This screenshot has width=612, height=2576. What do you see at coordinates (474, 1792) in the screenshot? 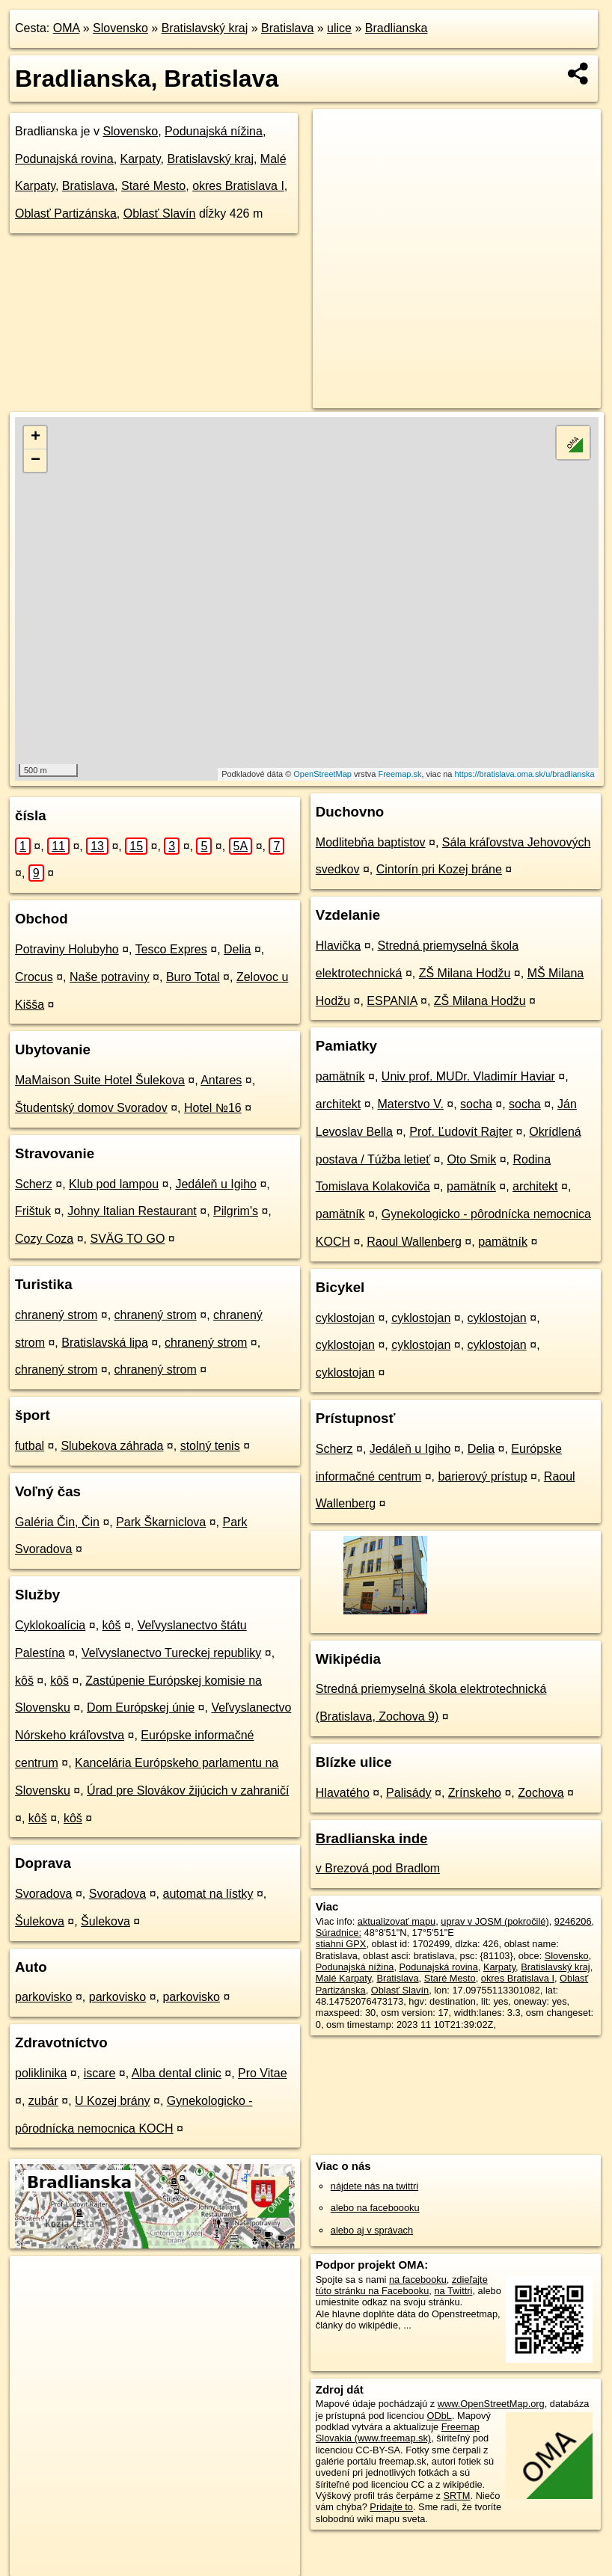
I see `Zrínskeho` at bounding box center [474, 1792].